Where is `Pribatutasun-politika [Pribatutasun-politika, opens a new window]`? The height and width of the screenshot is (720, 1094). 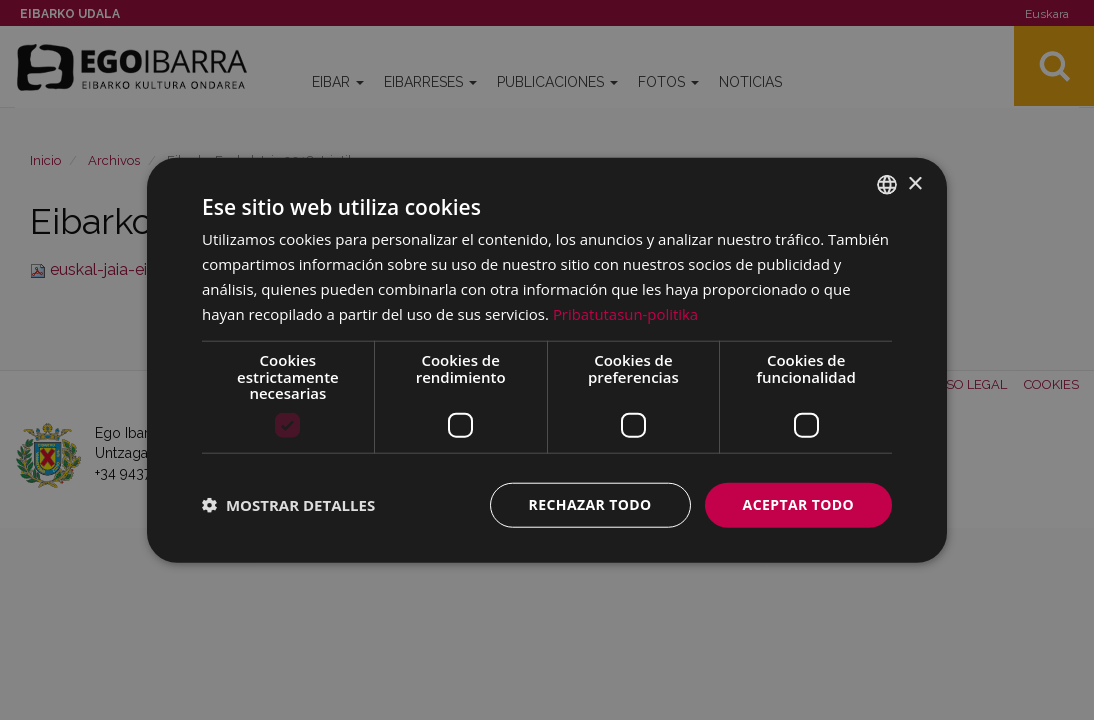
Pribatutasun-politika [Pribatutasun-politika, opens a new window] is located at coordinates (626, 313).